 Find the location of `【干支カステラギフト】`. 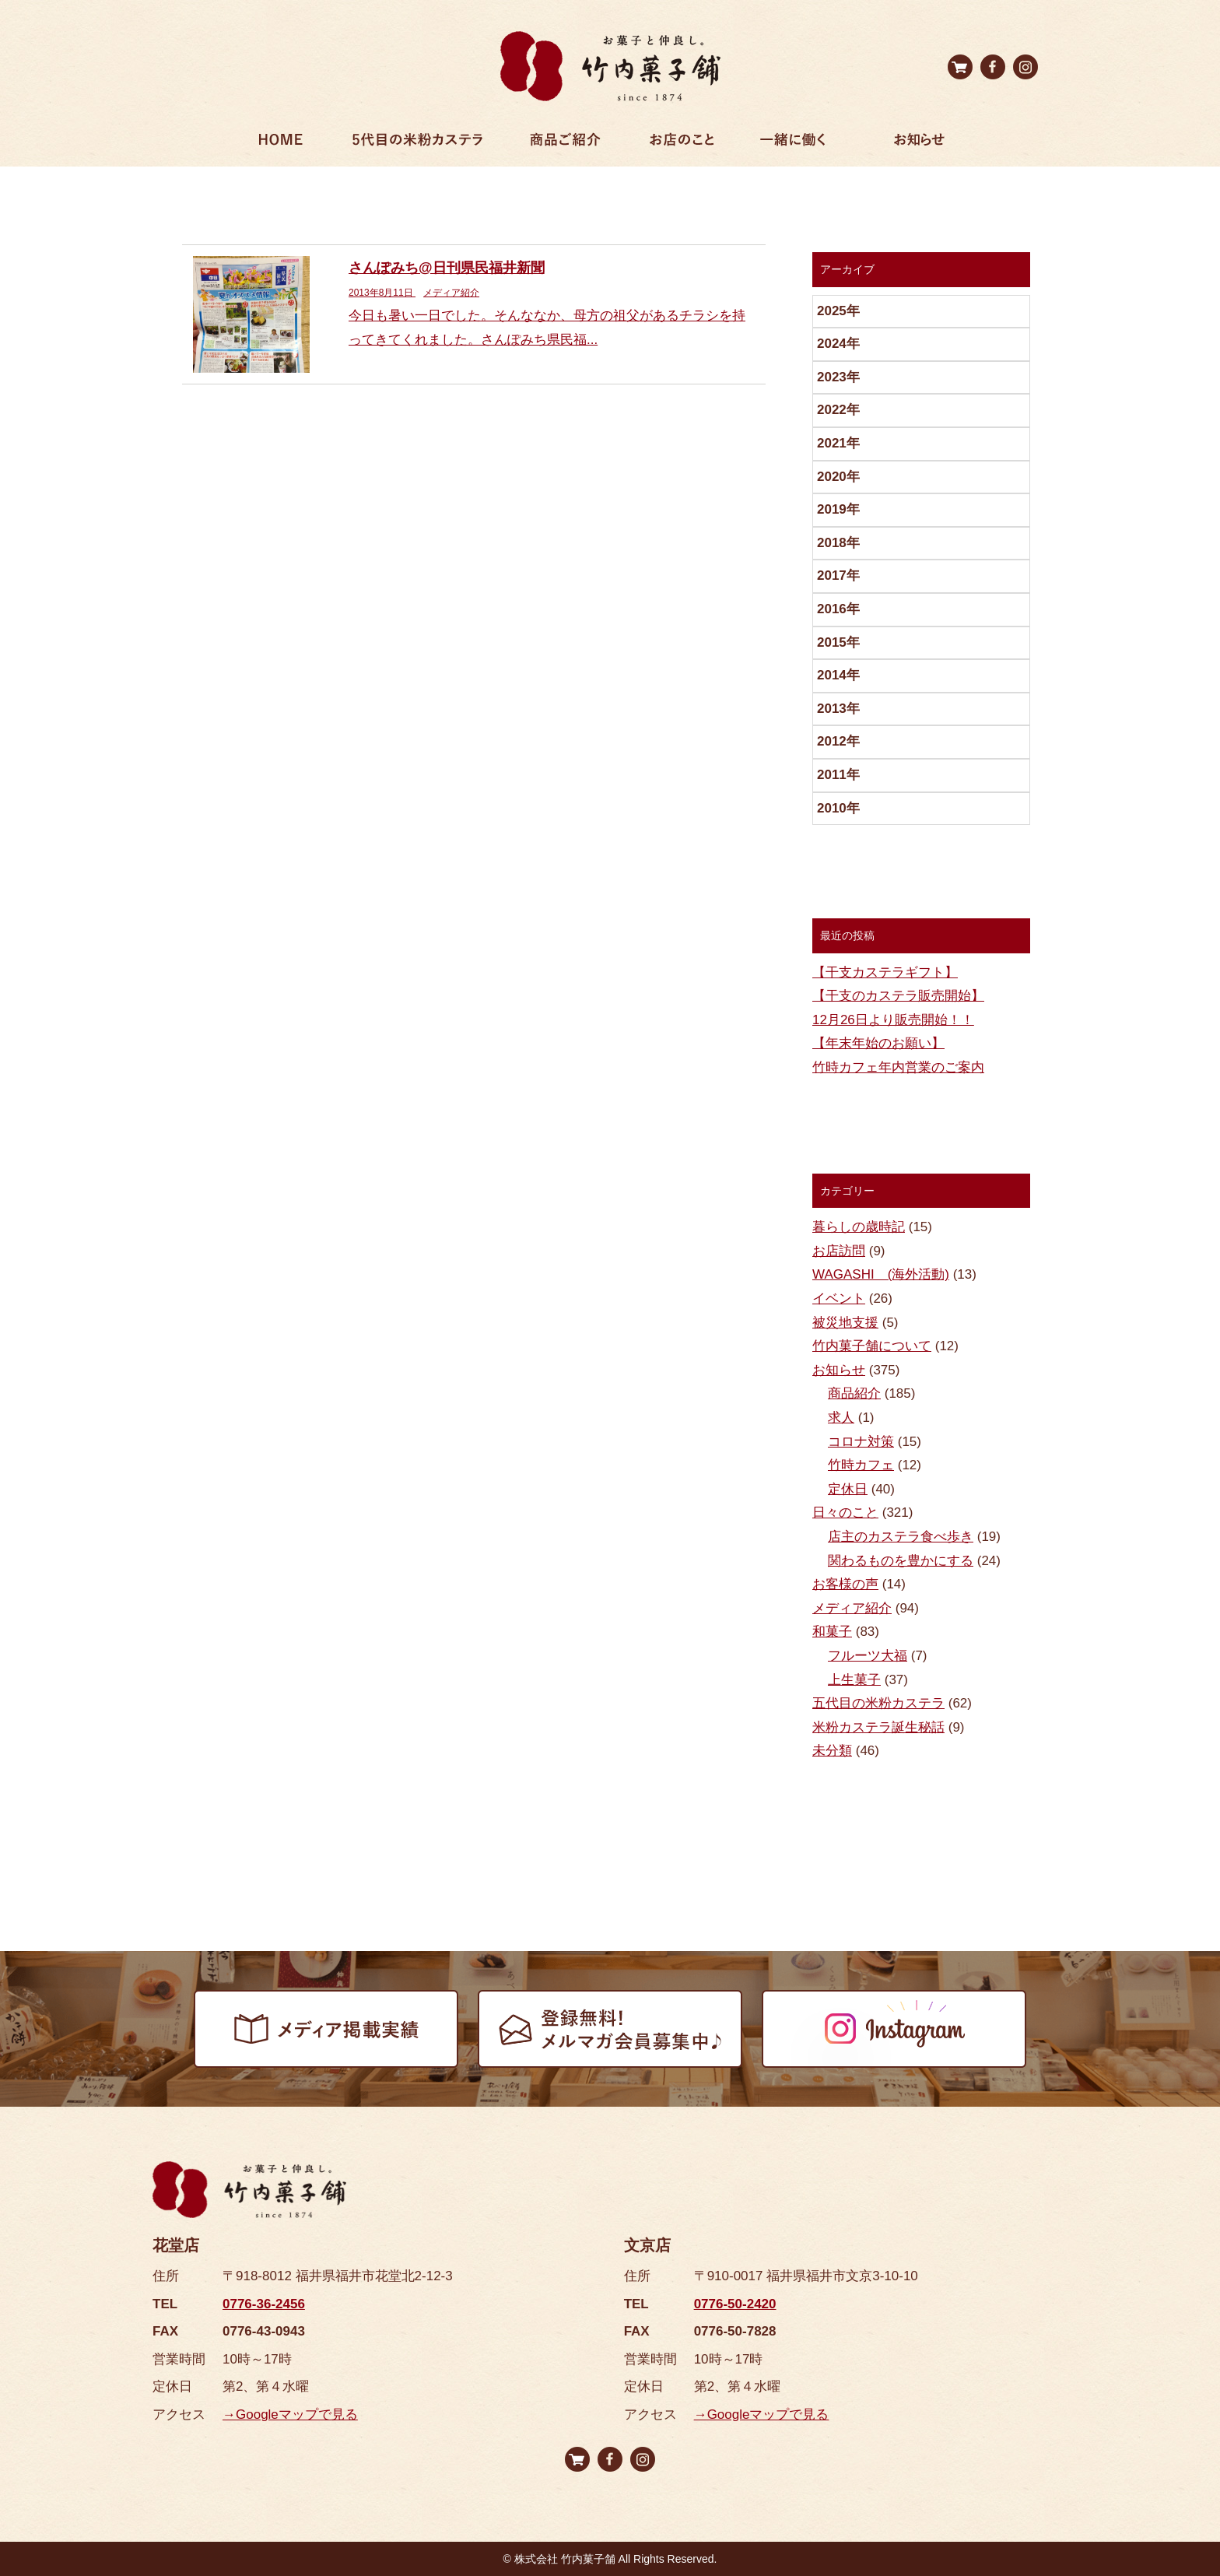

【干支カステラギフト】 is located at coordinates (885, 972).